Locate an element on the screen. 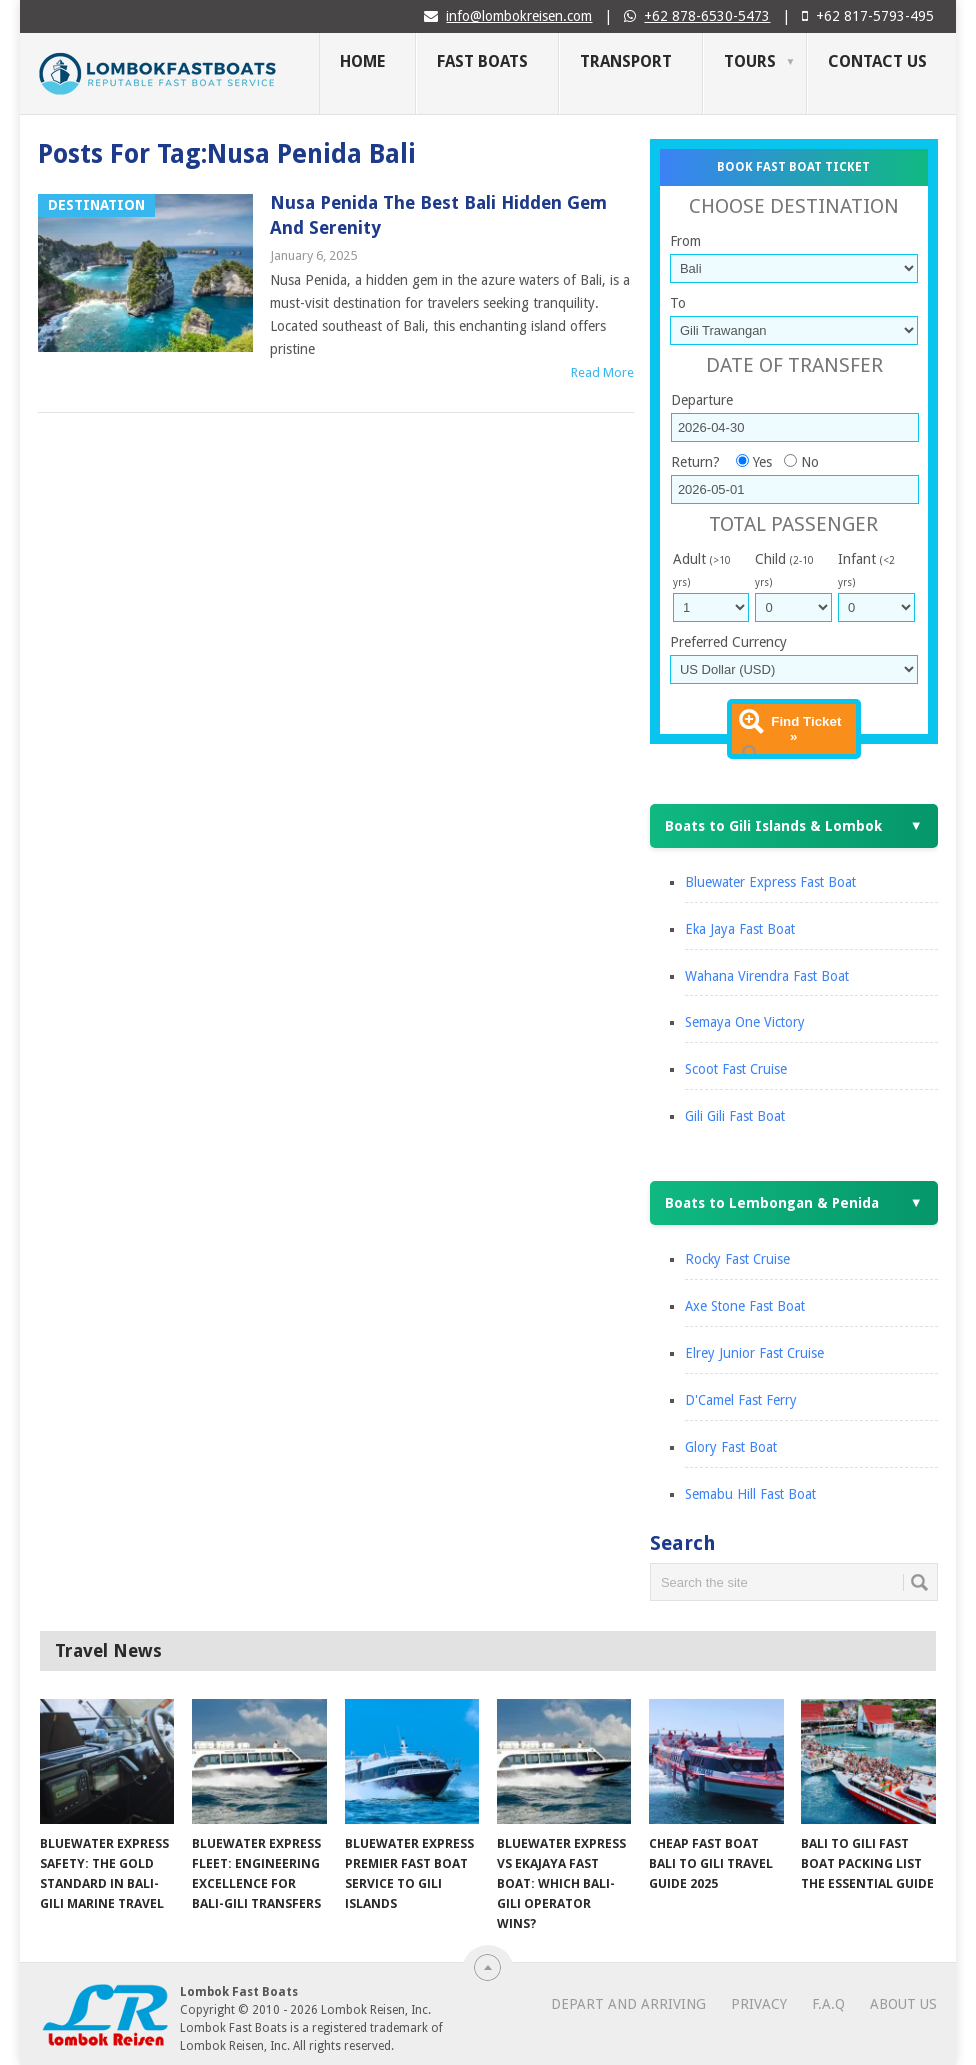 The height and width of the screenshot is (2065, 976). Fast Boats is located at coordinates (482, 61).